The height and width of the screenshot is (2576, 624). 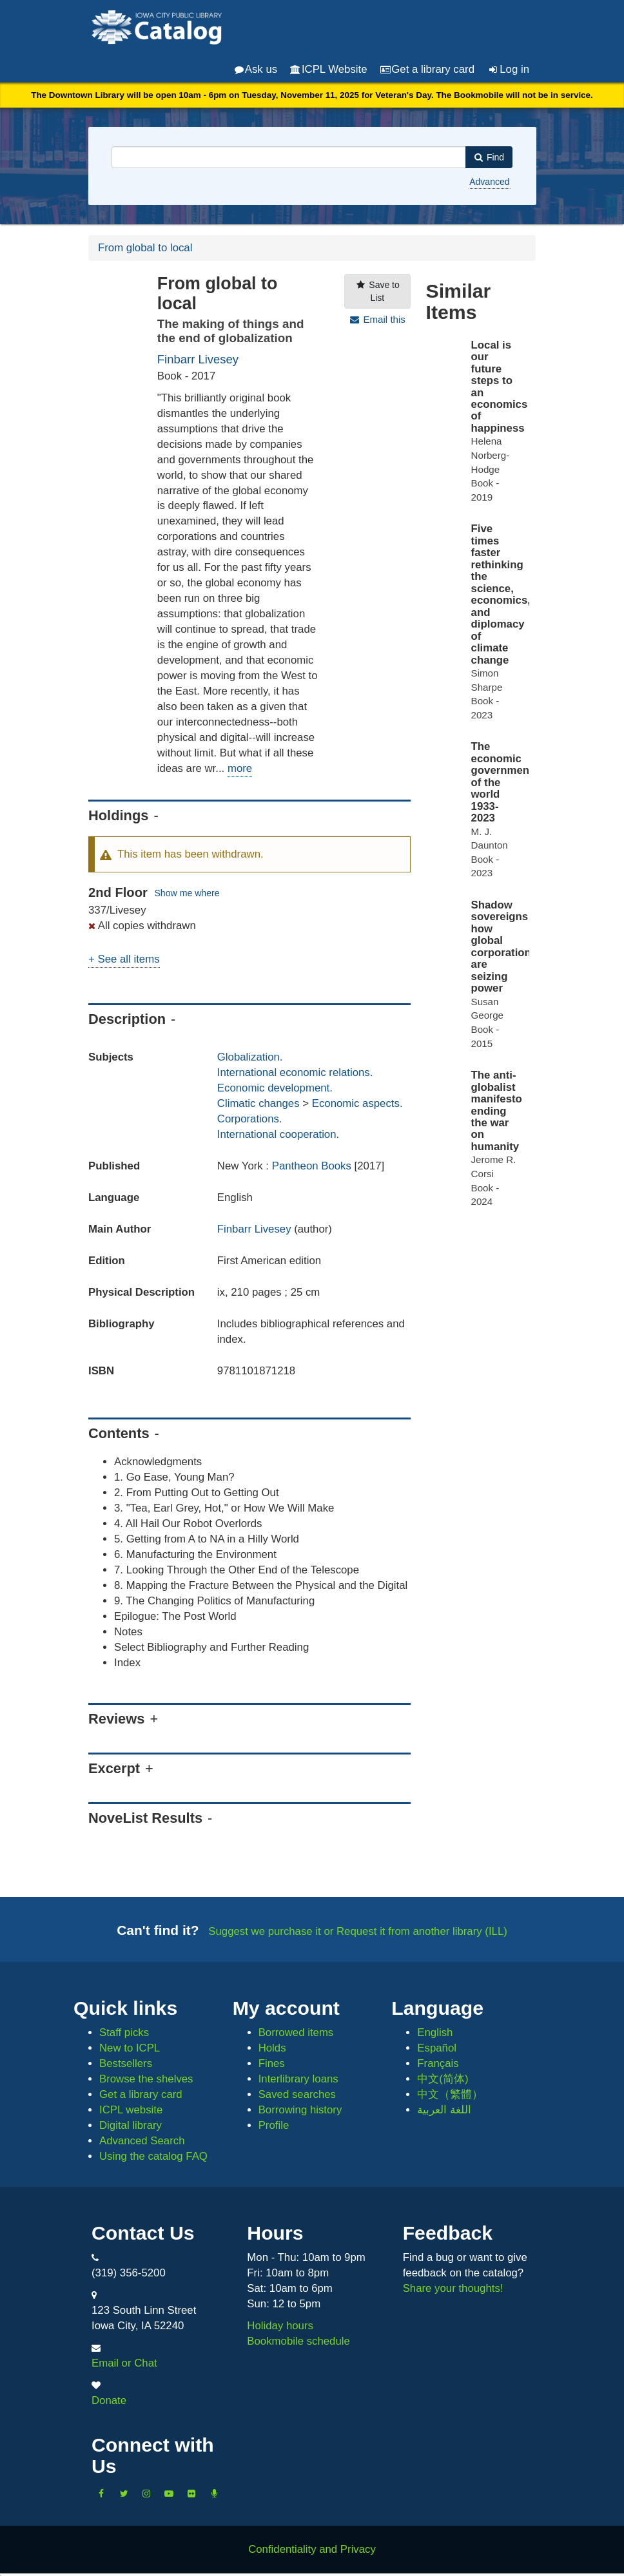 I want to click on اللغة العربية, so click(x=444, y=2110).